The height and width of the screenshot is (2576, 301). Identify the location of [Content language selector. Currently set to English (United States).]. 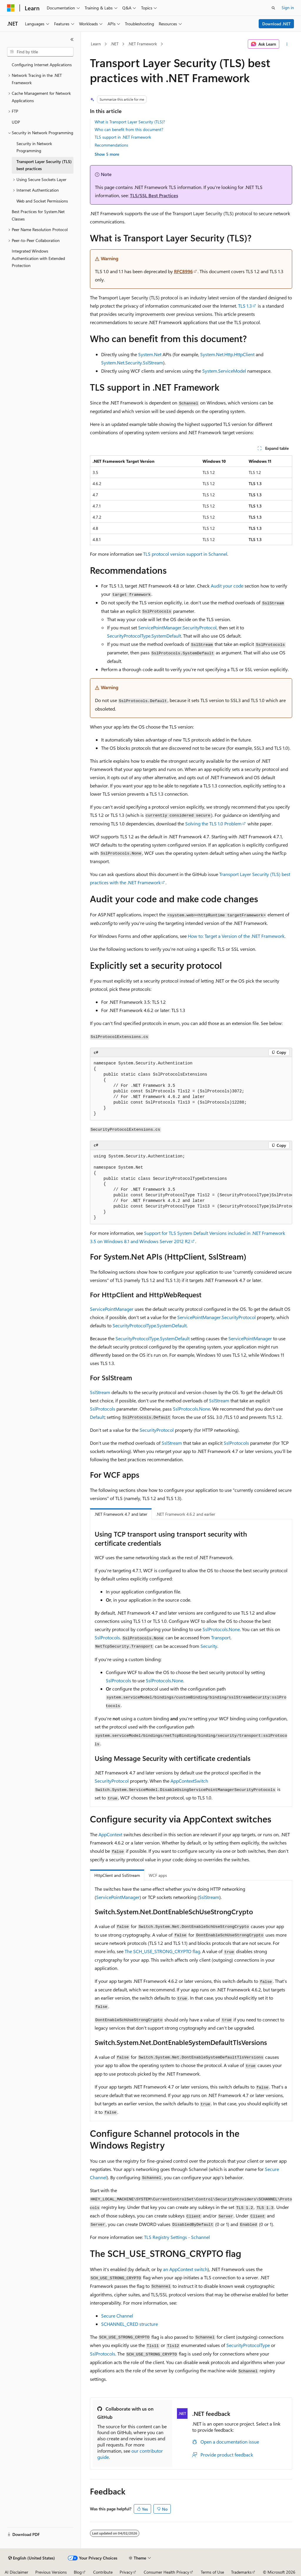
(31, 2558).